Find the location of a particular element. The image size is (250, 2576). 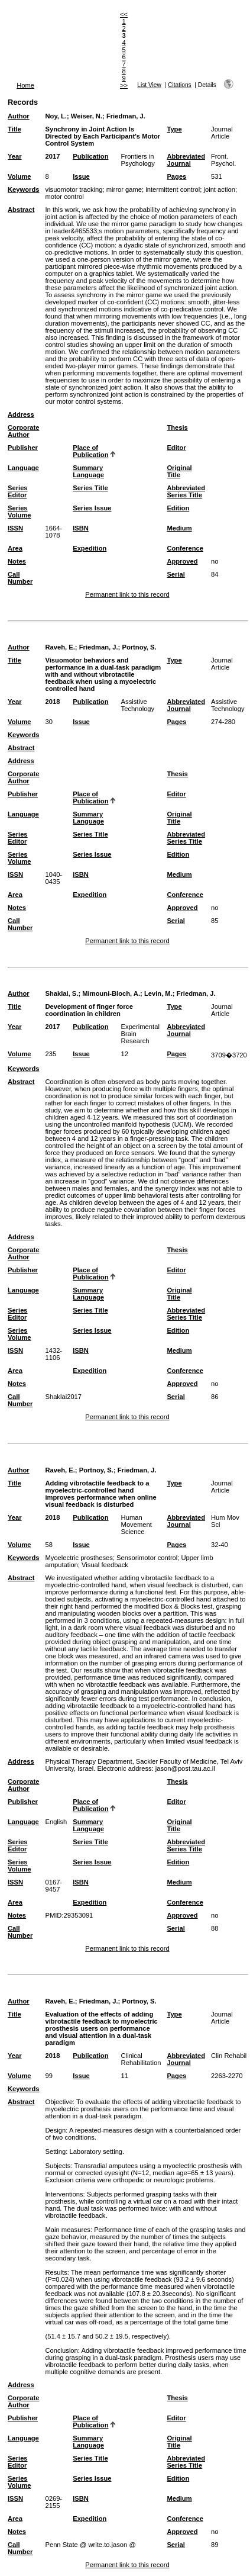

List View is located at coordinates (149, 85).